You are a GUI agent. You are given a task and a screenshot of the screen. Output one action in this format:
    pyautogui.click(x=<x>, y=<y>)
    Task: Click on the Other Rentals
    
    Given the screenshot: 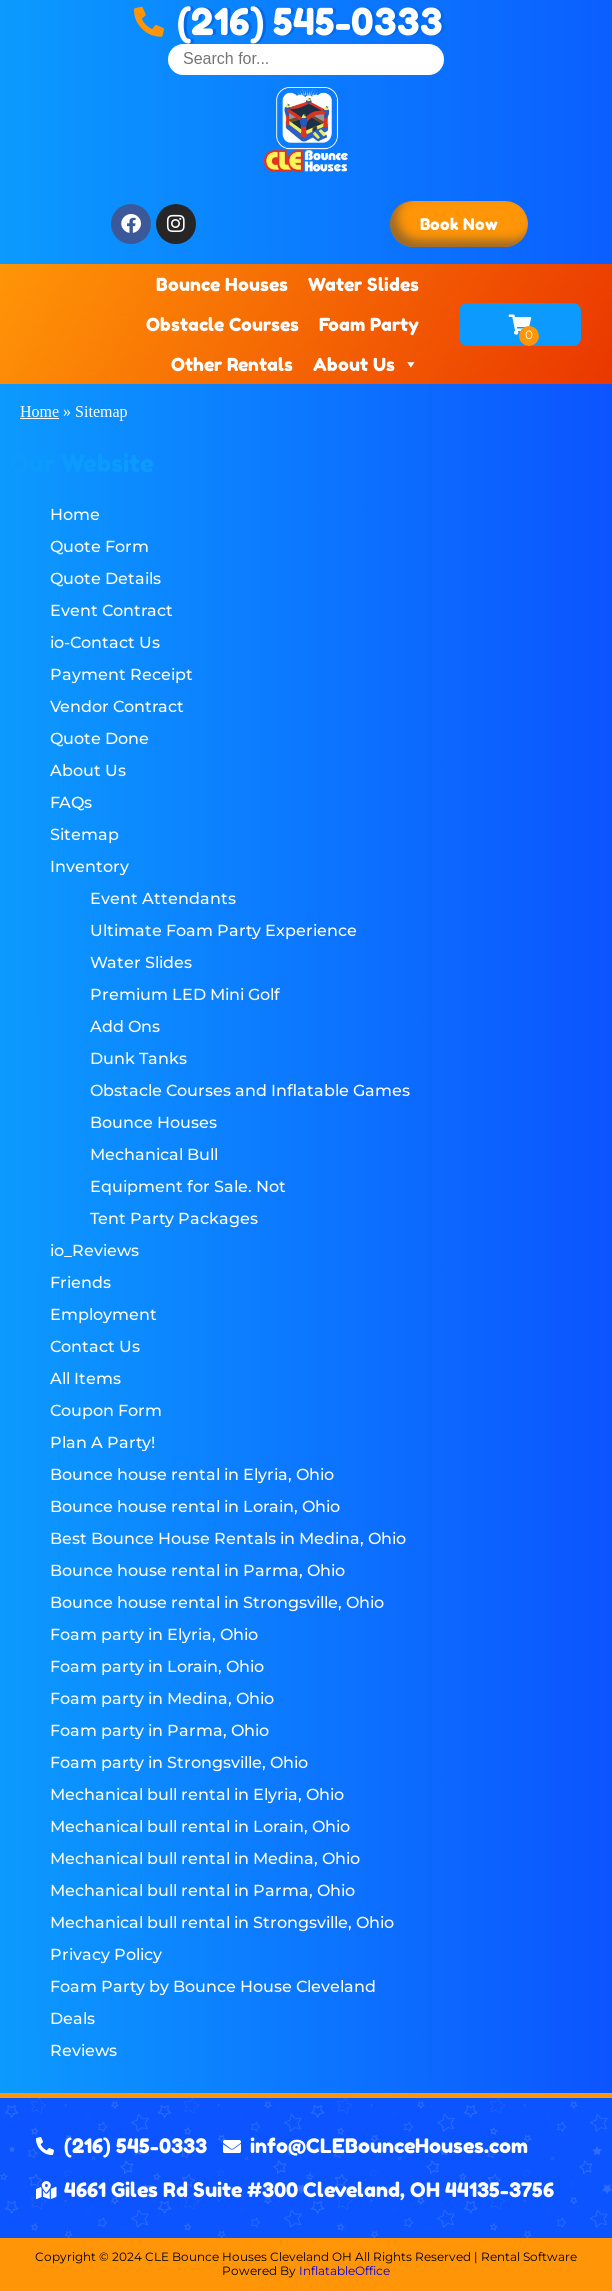 What is the action you would take?
    pyautogui.click(x=232, y=364)
    